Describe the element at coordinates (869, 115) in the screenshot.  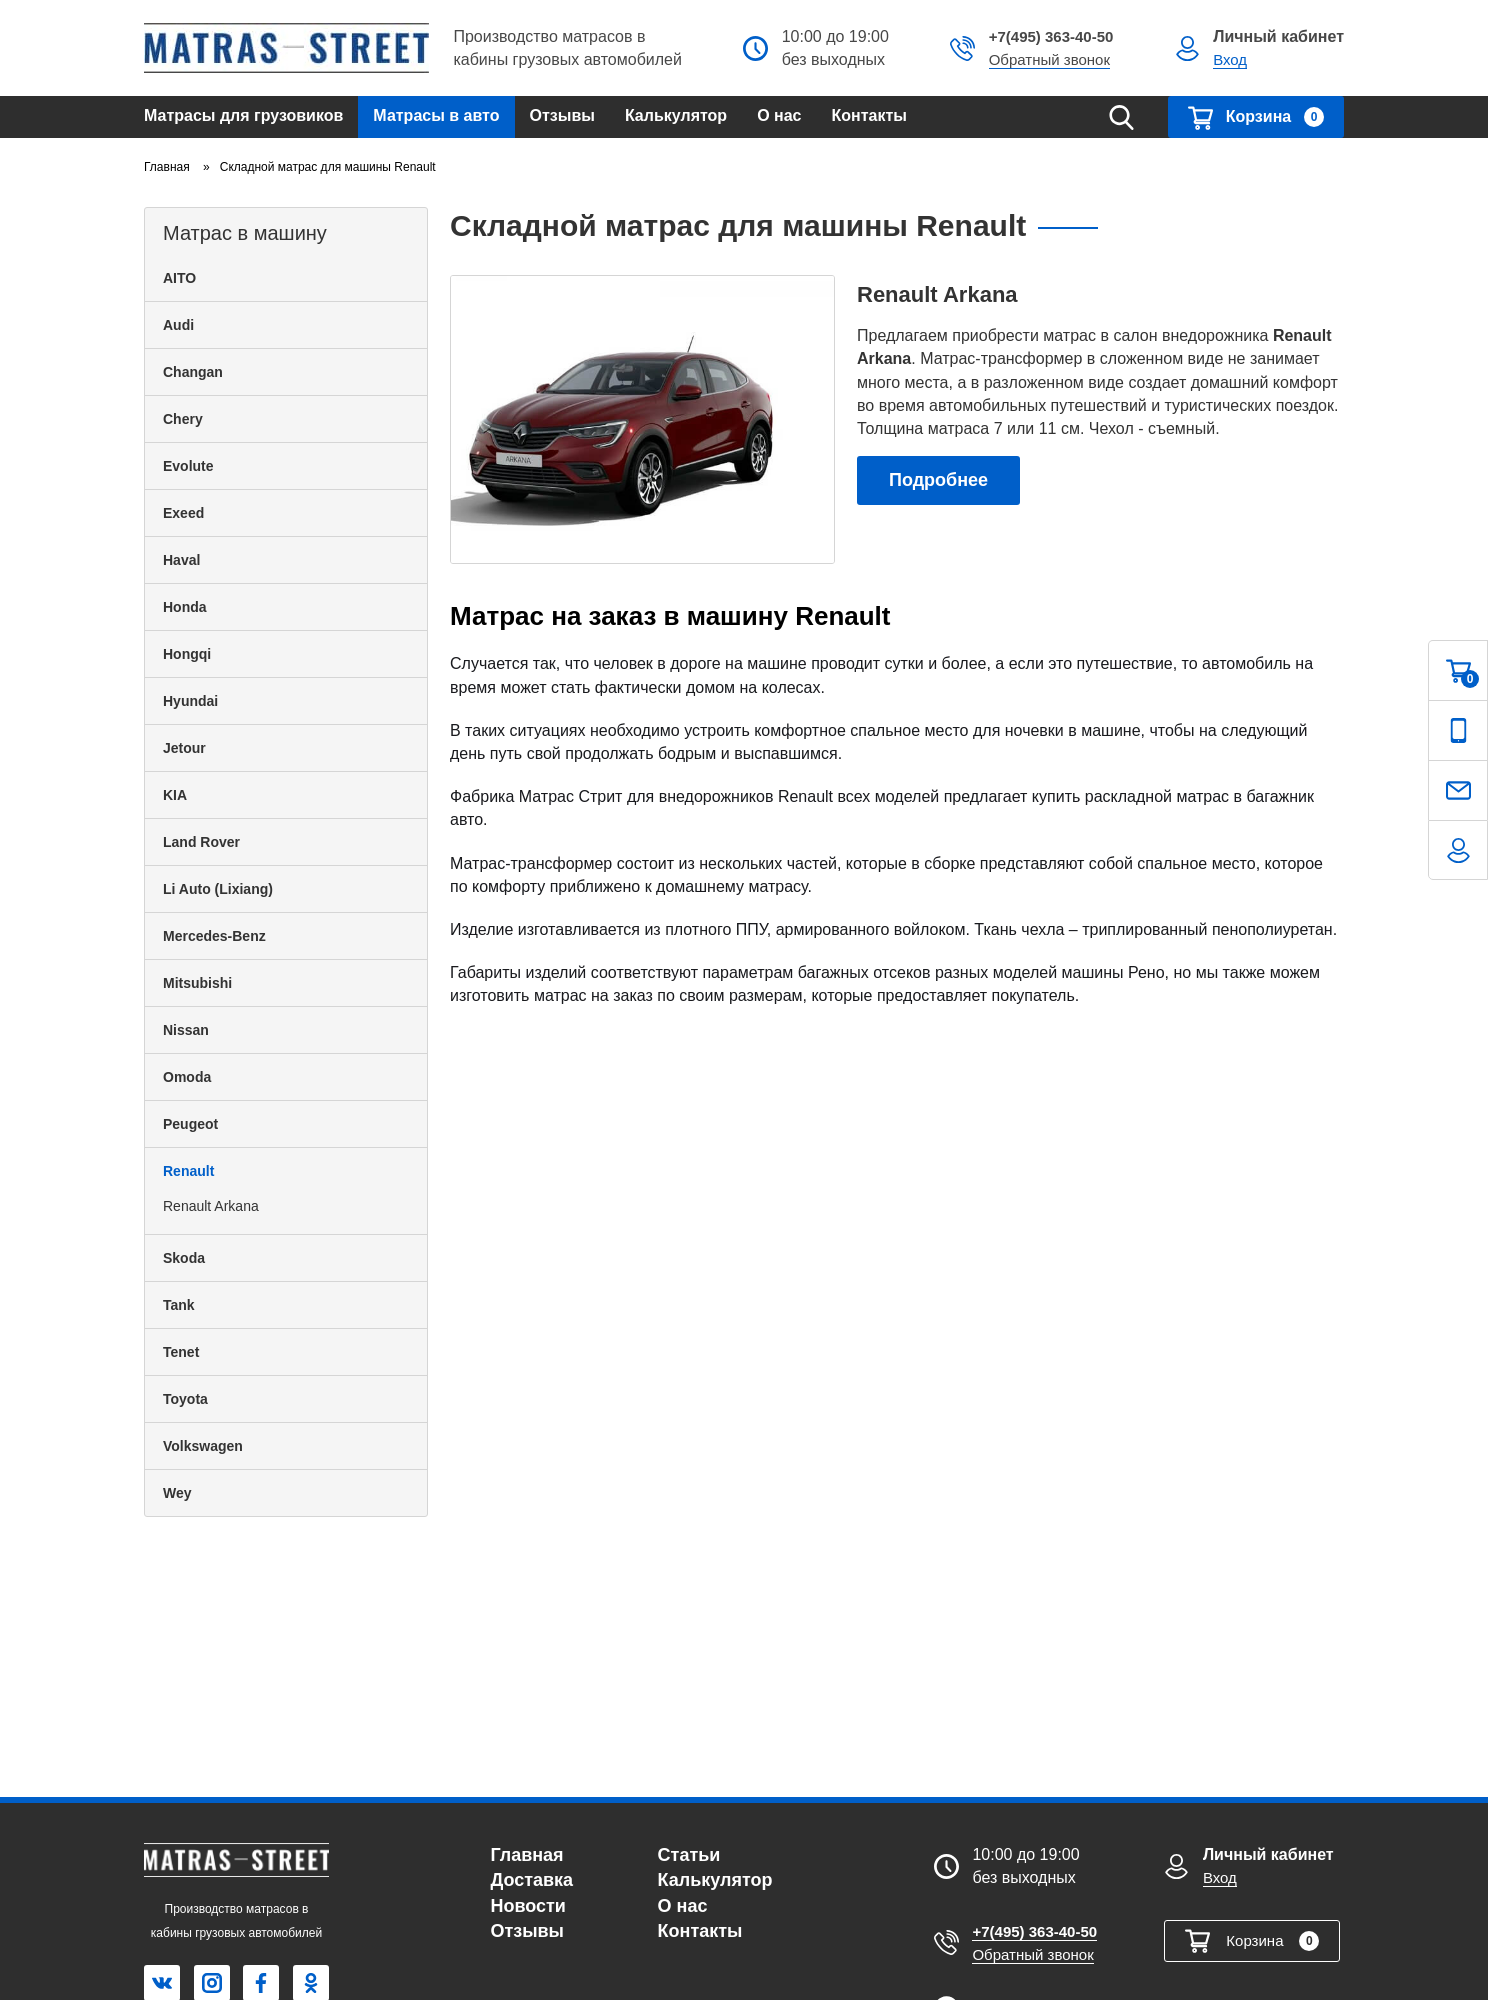
I see `Контакты` at that location.